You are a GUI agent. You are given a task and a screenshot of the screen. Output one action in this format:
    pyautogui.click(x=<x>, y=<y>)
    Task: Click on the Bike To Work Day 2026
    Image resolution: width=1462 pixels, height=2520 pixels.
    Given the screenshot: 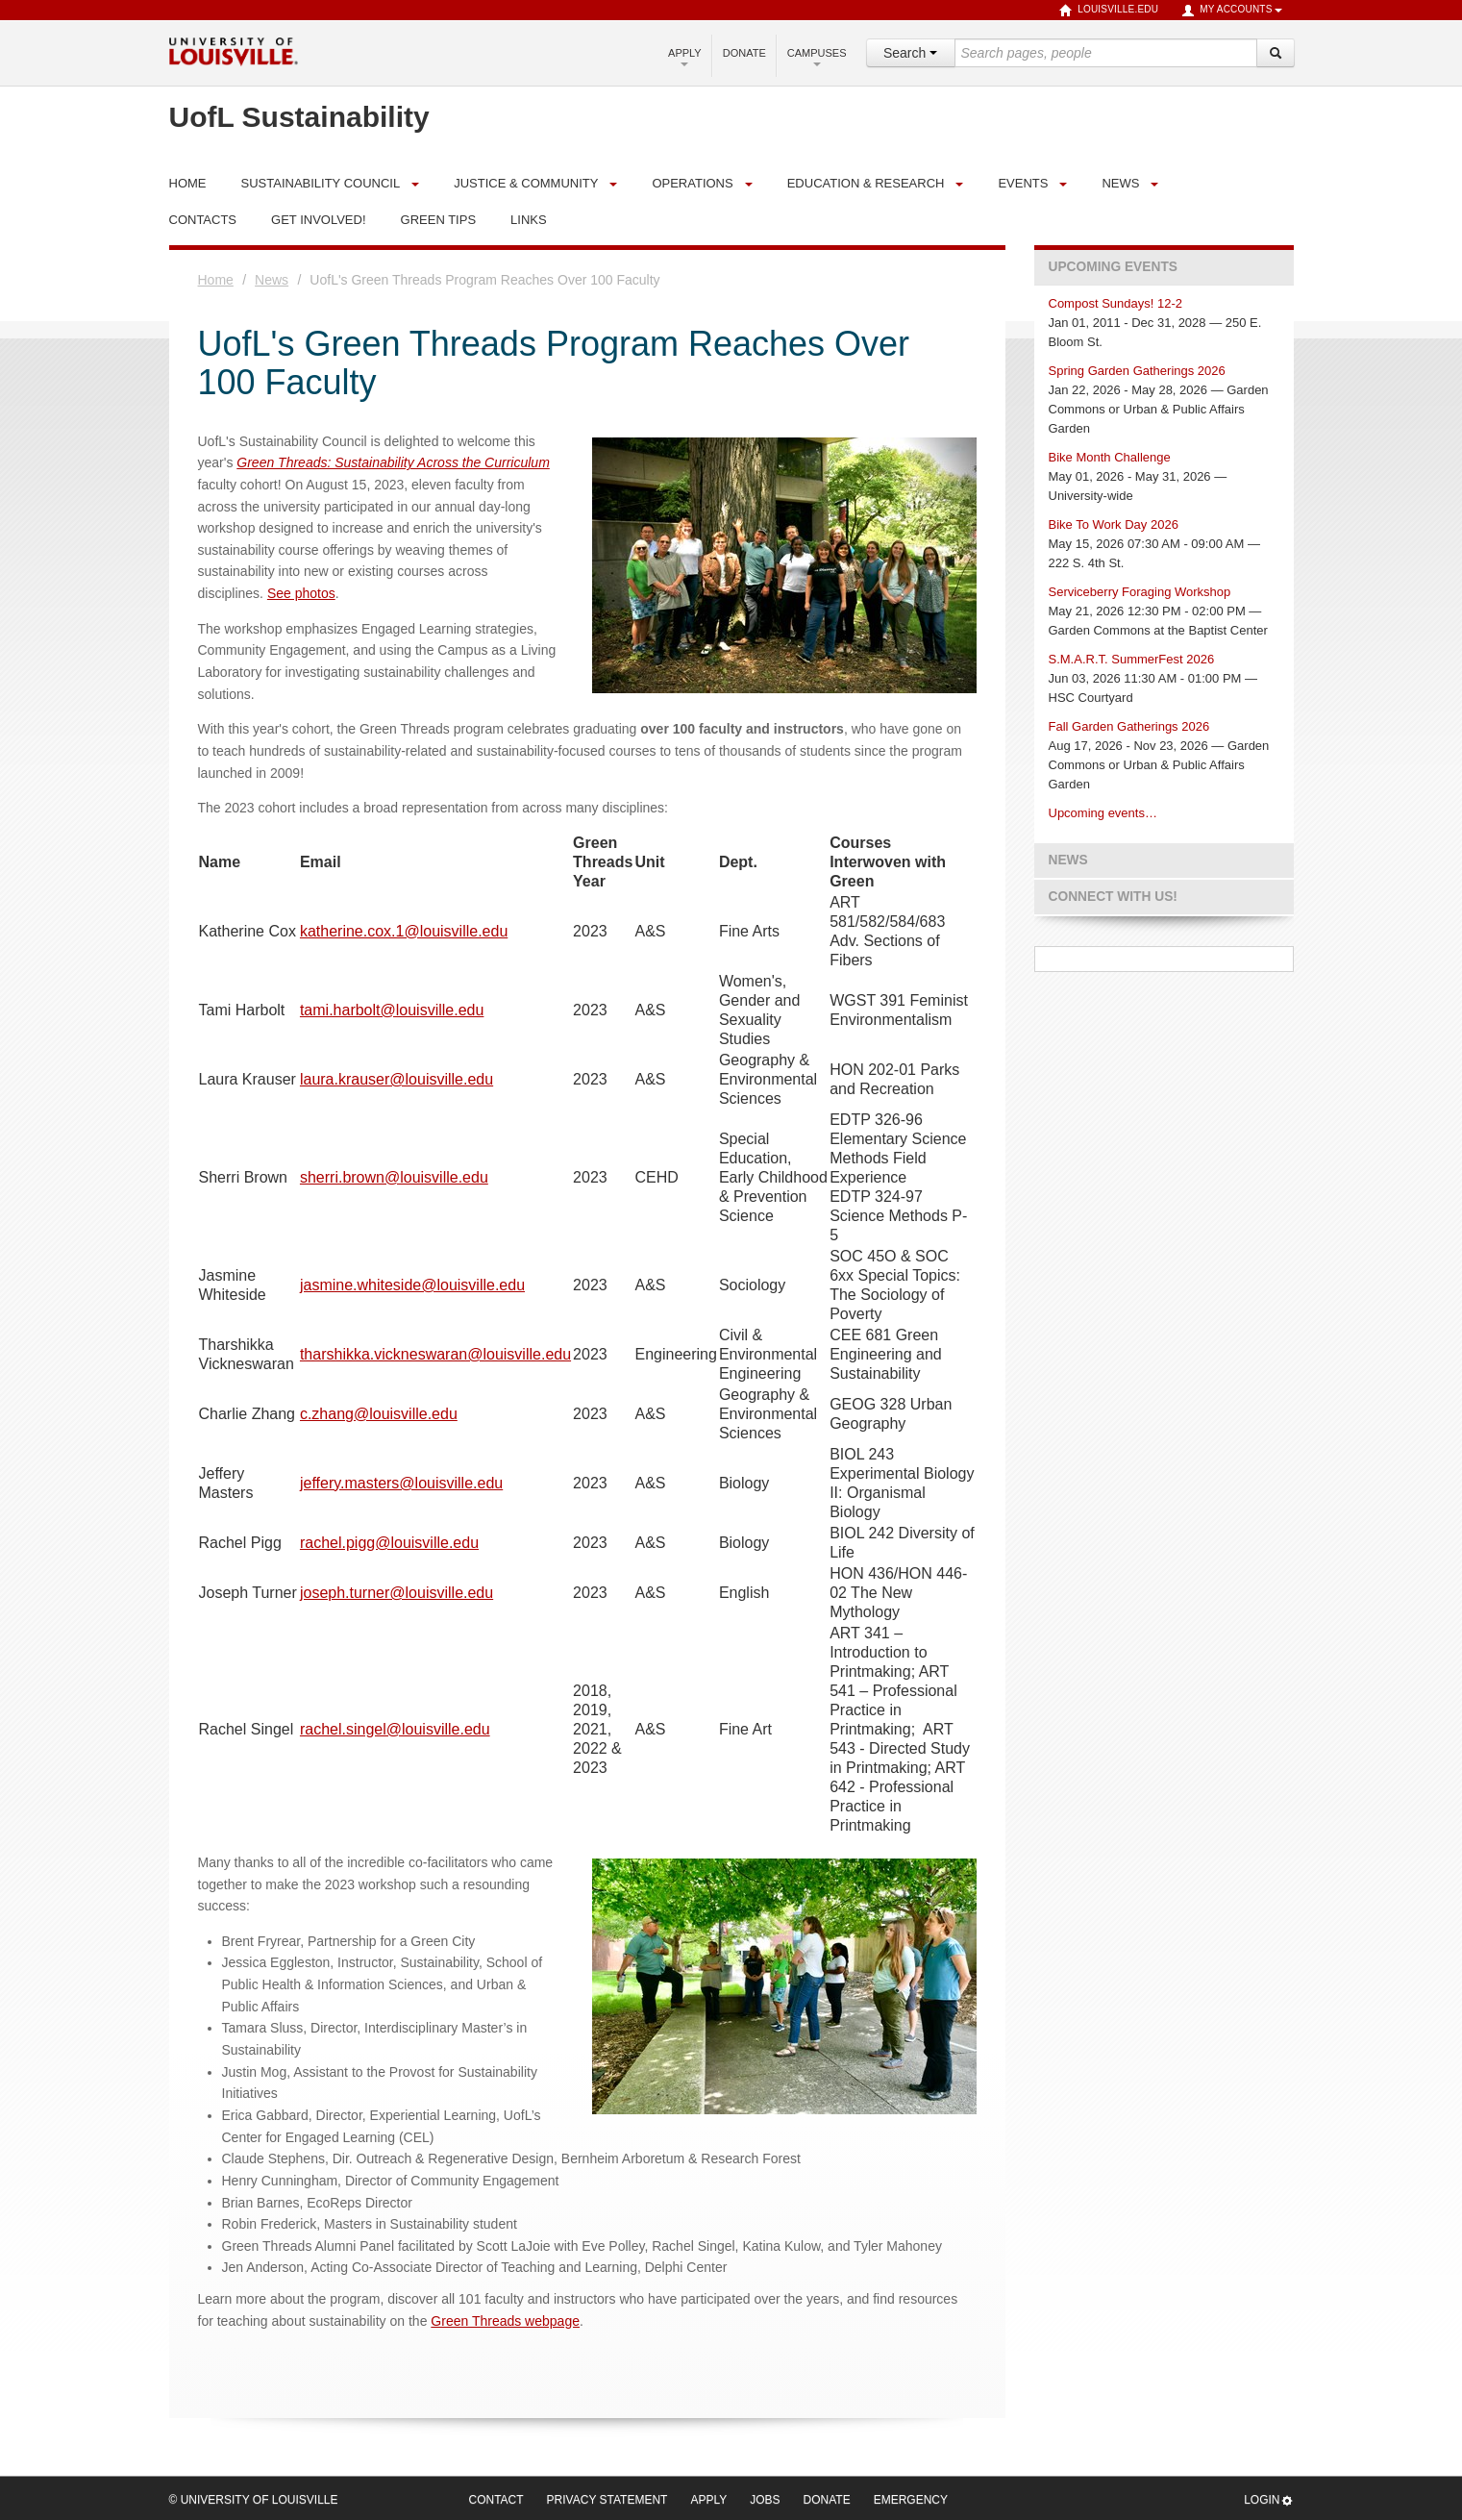 What is the action you would take?
    pyautogui.click(x=1113, y=524)
    